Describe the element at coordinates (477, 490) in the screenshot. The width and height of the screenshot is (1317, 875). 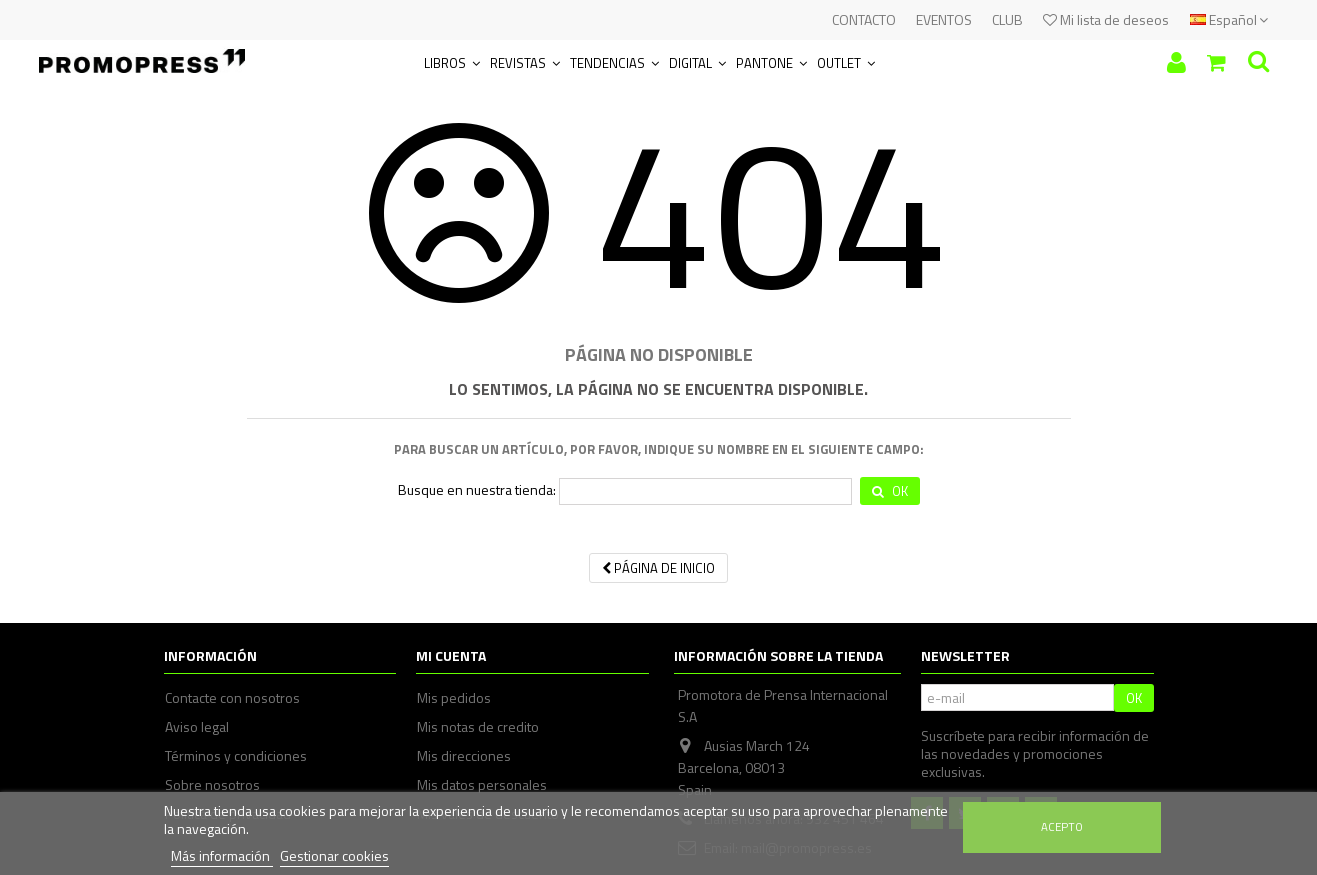
I see `Busque en nuestra tienda:` at that location.